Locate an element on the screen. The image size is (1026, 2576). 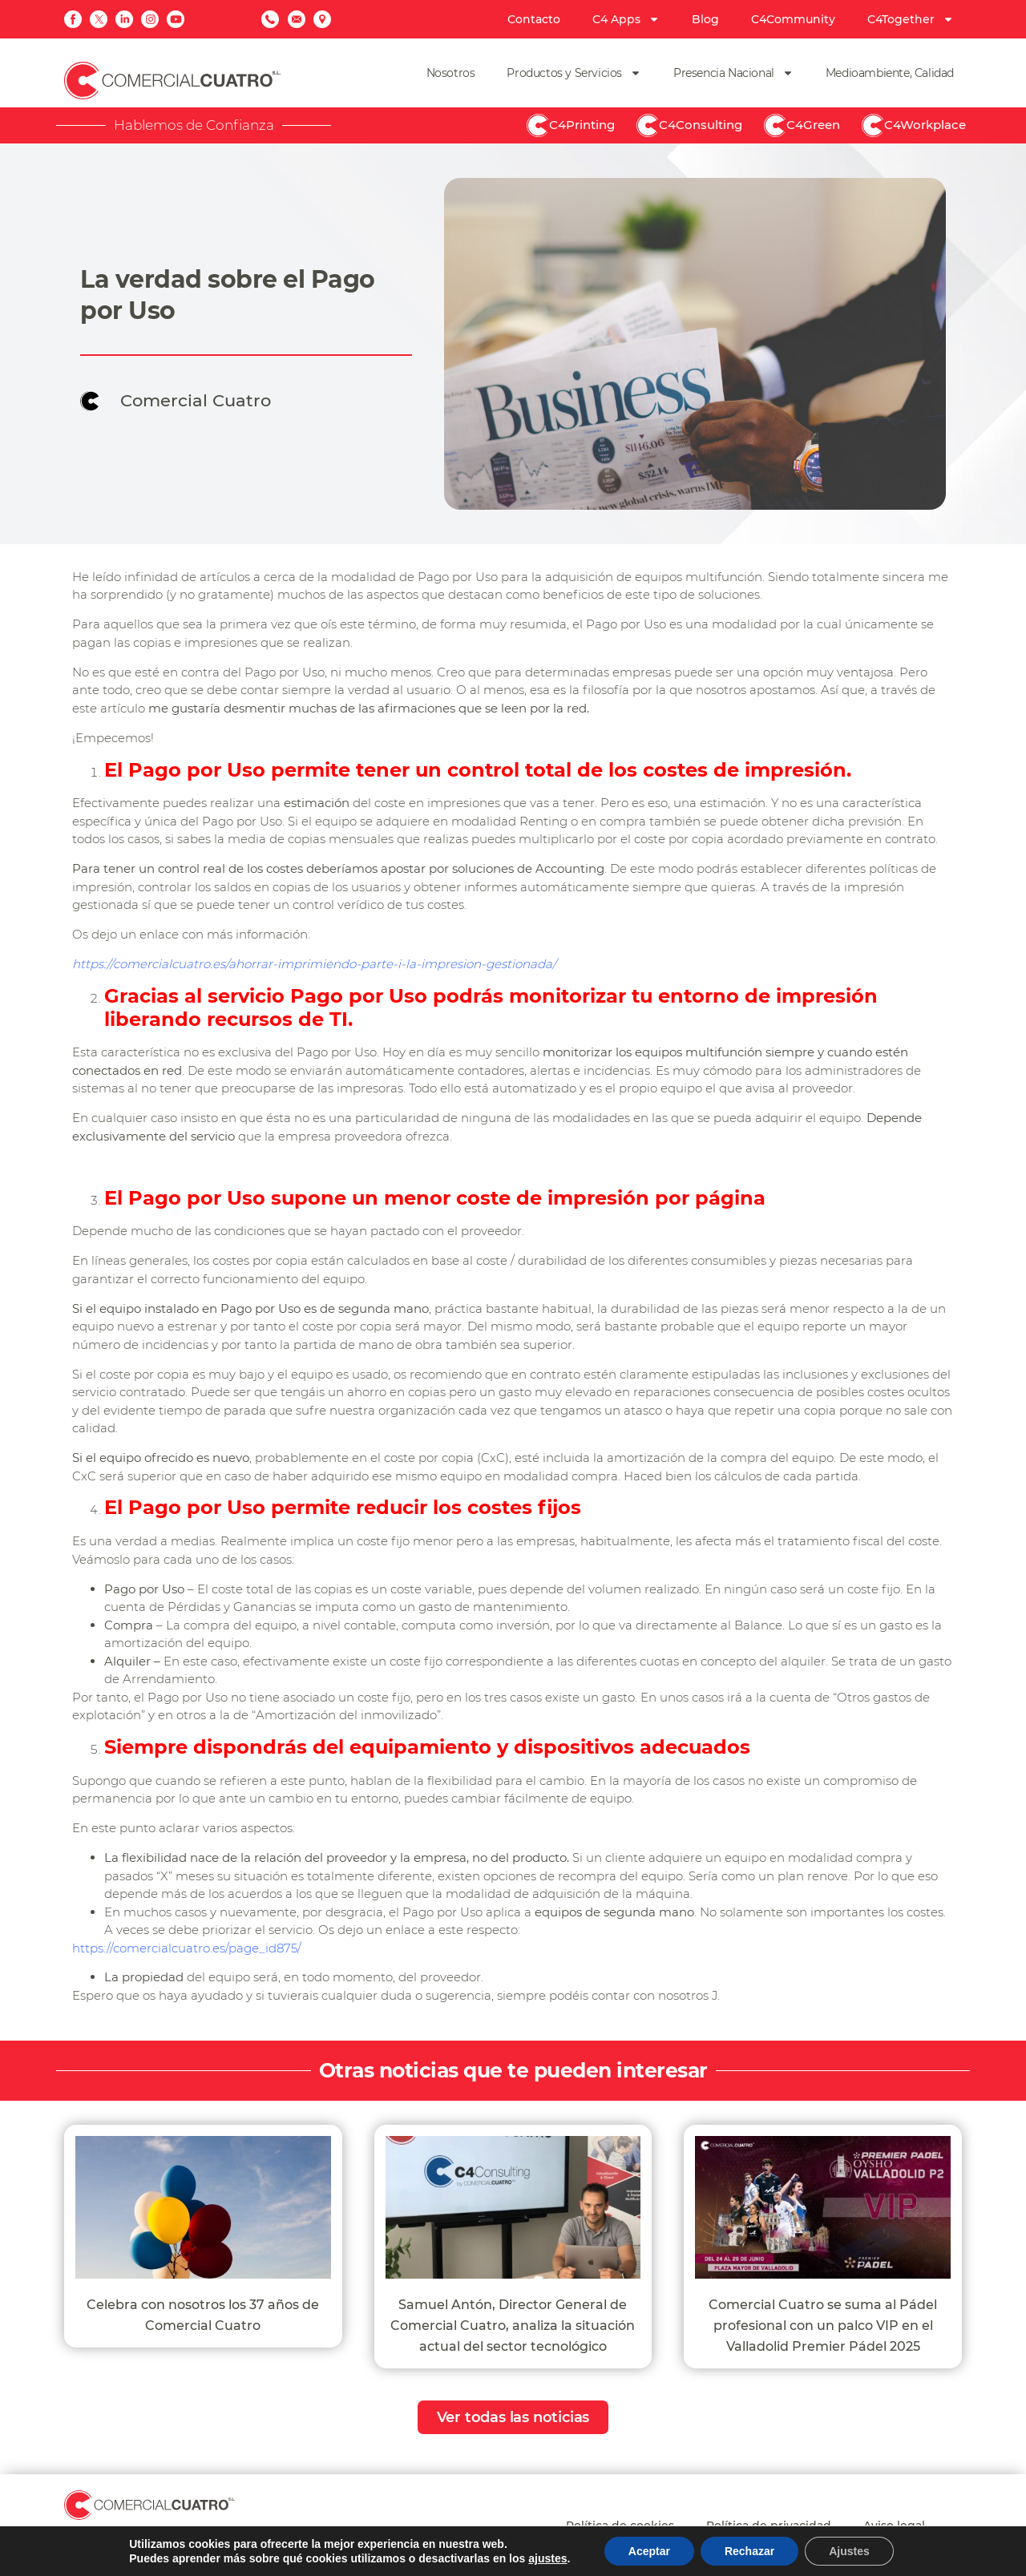
https://comercialcuatro.es/page_id875/ is located at coordinates (186, 1948).